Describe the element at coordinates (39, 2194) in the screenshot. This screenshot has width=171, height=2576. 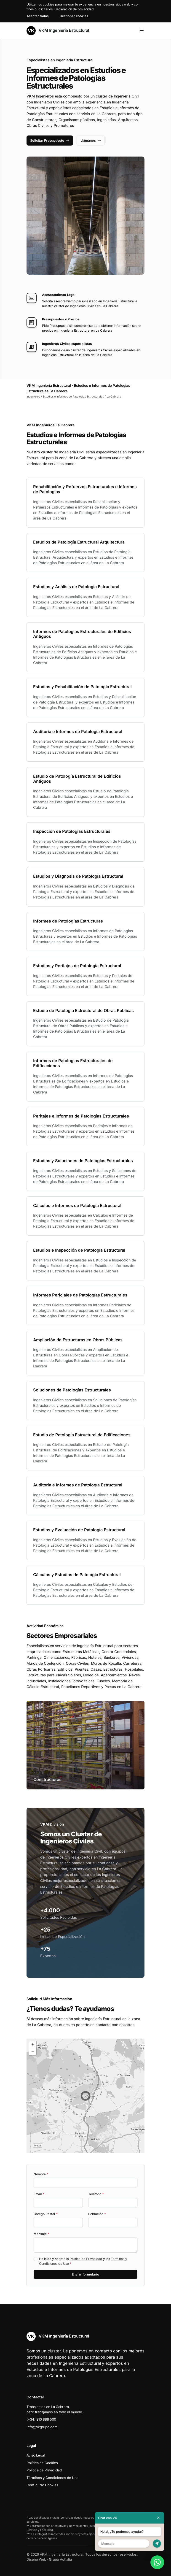
I see `Email` at that location.